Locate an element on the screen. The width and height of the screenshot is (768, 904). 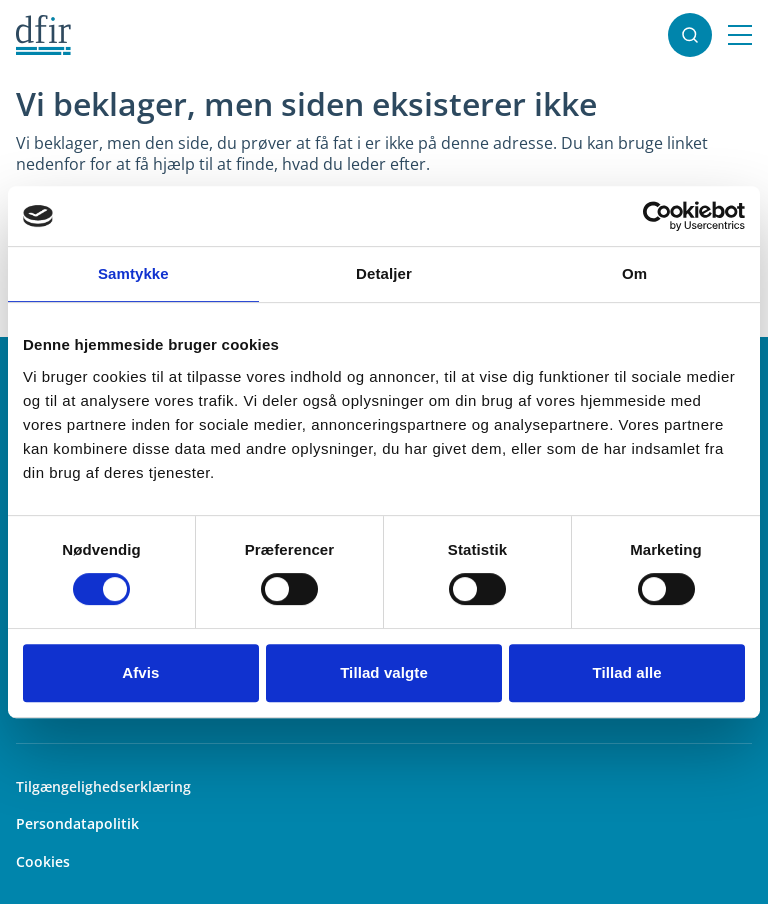
Samtykke [tab] is located at coordinates (133, 273).